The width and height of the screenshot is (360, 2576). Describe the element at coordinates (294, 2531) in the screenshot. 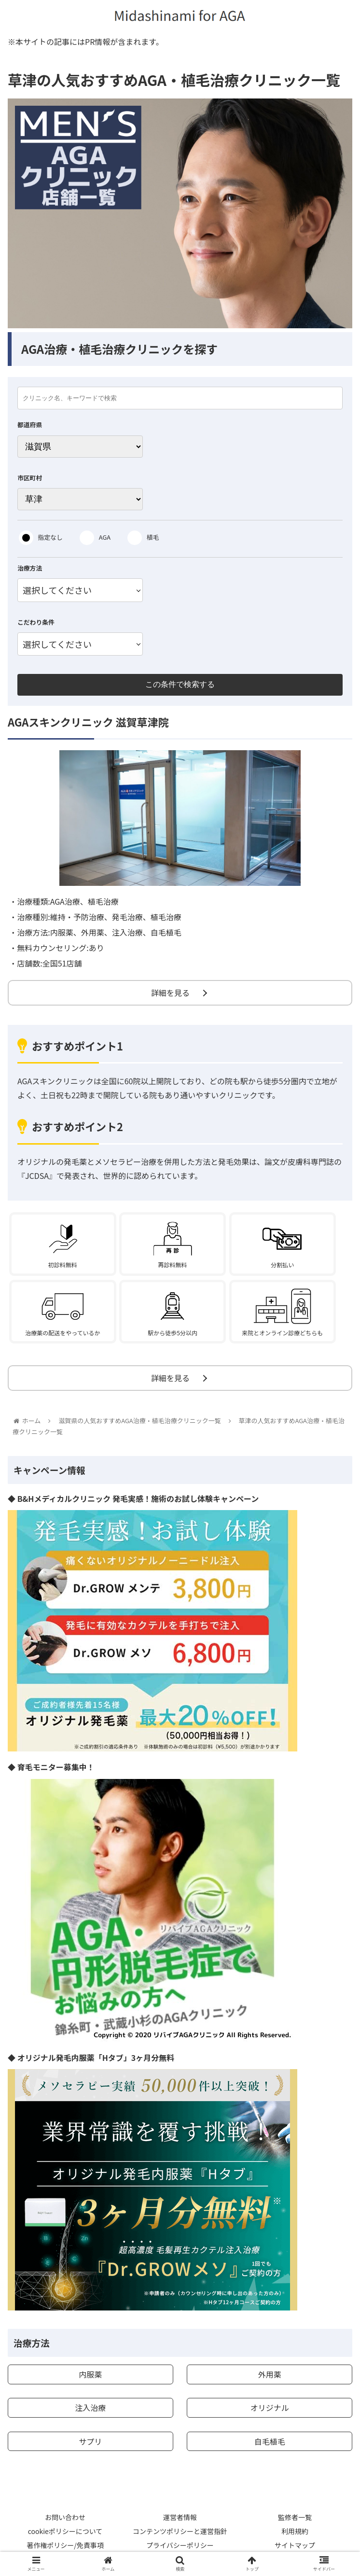

I see `利用規約` at that location.